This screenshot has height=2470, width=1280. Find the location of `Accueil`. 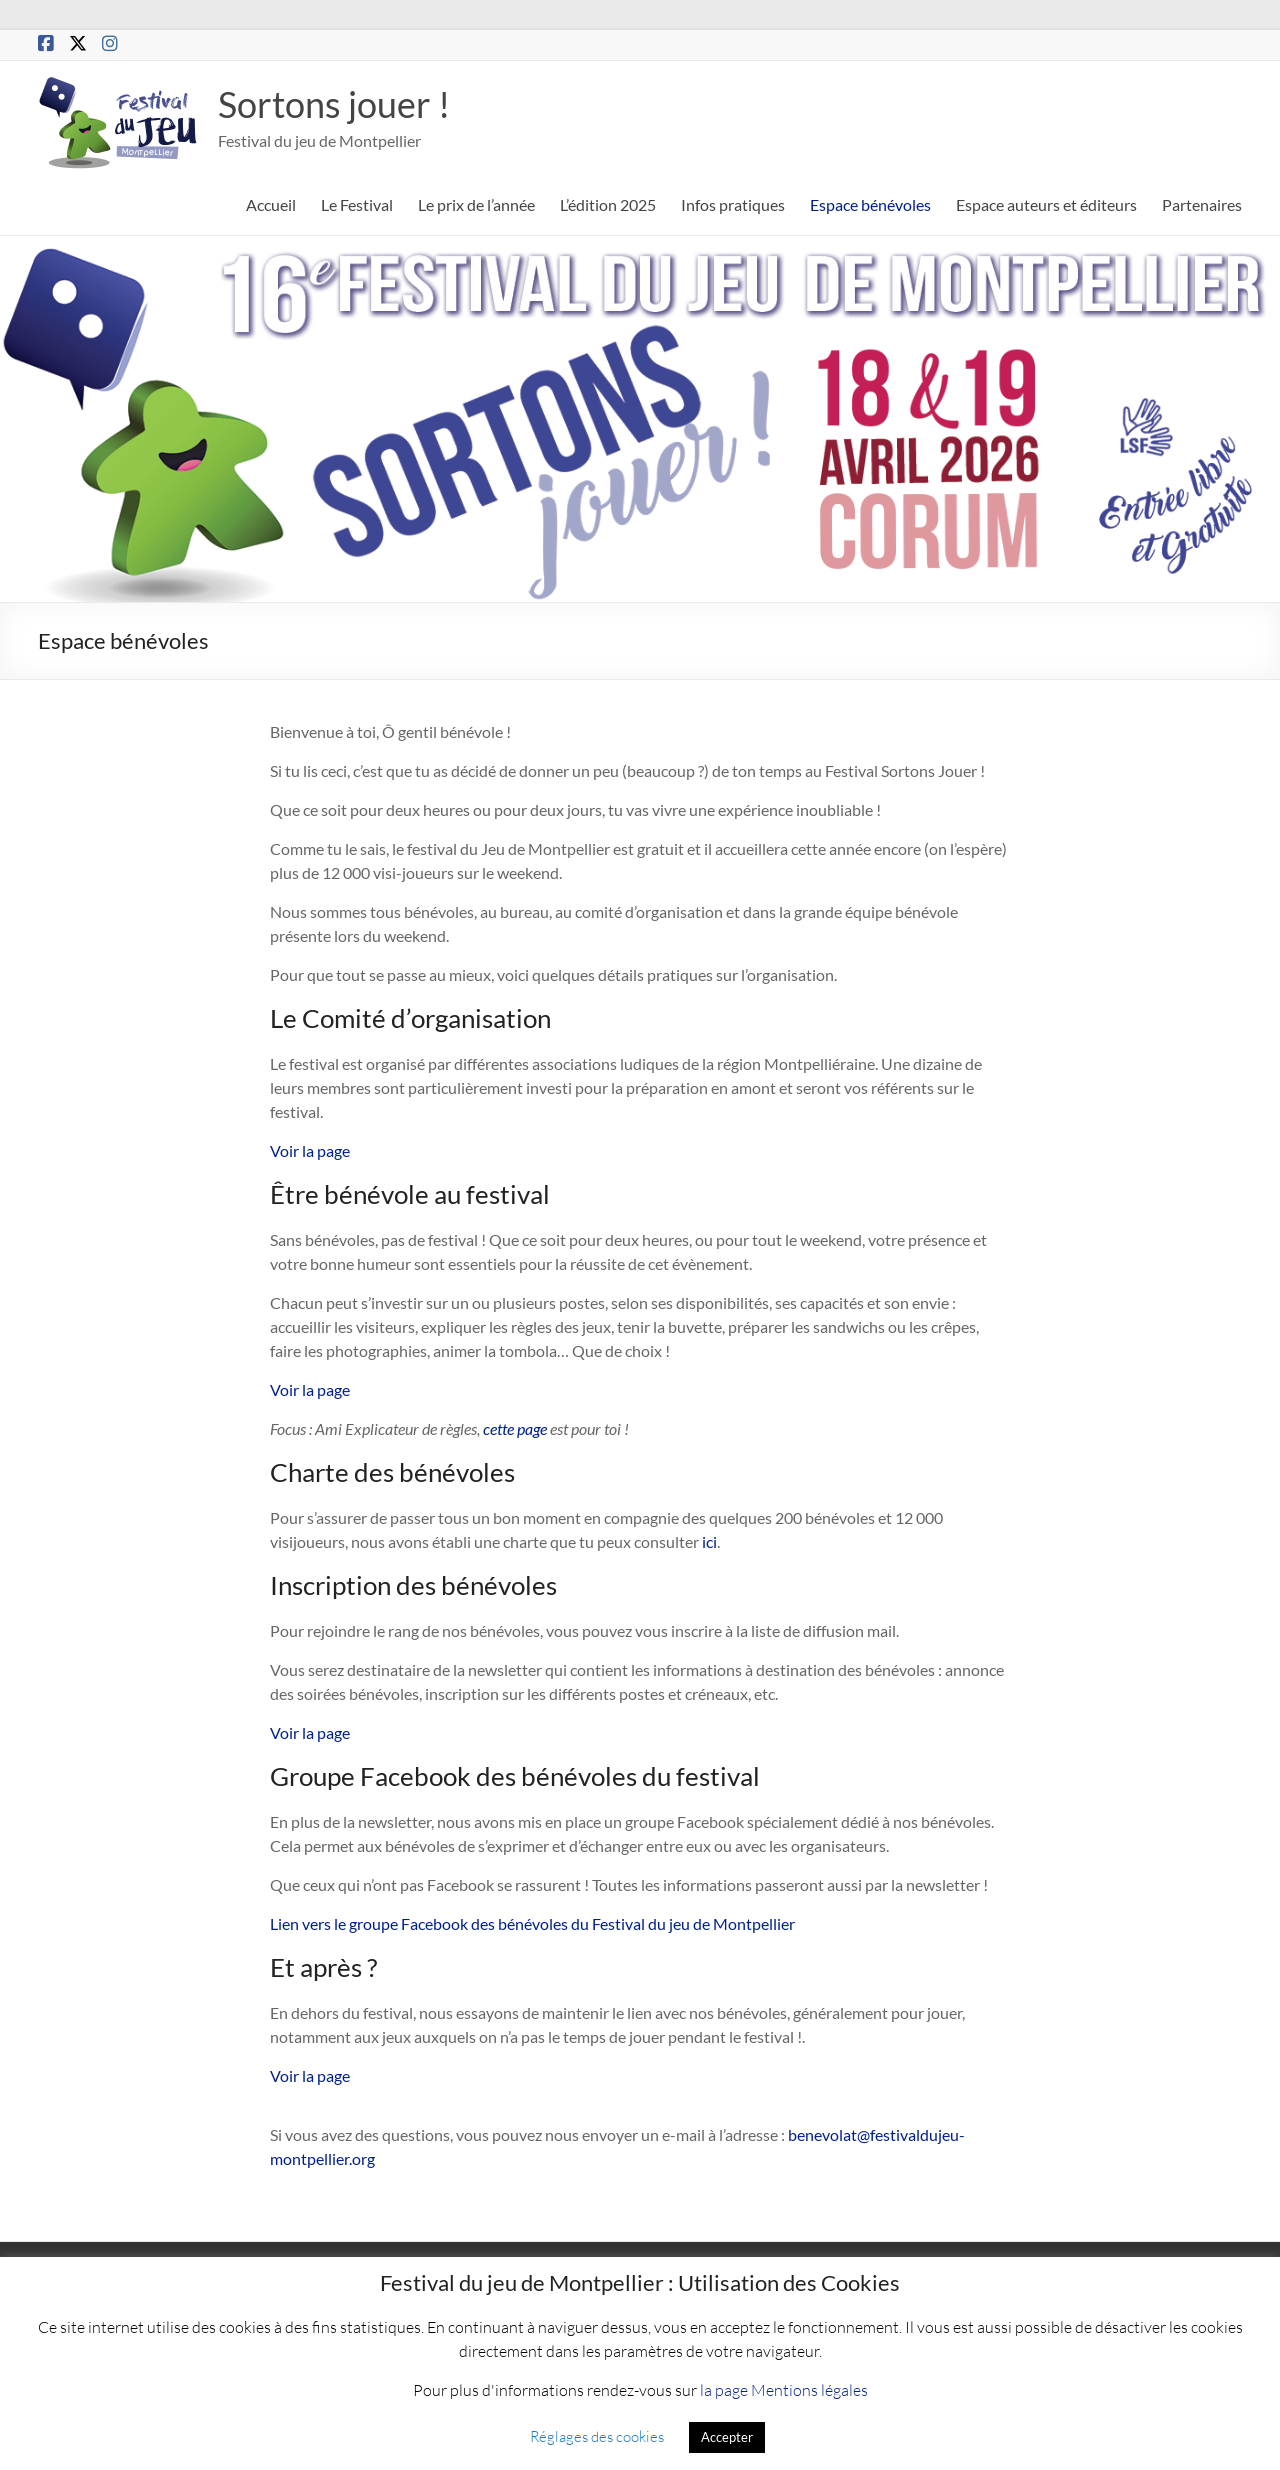

Accueil is located at coordinates (271, 204).